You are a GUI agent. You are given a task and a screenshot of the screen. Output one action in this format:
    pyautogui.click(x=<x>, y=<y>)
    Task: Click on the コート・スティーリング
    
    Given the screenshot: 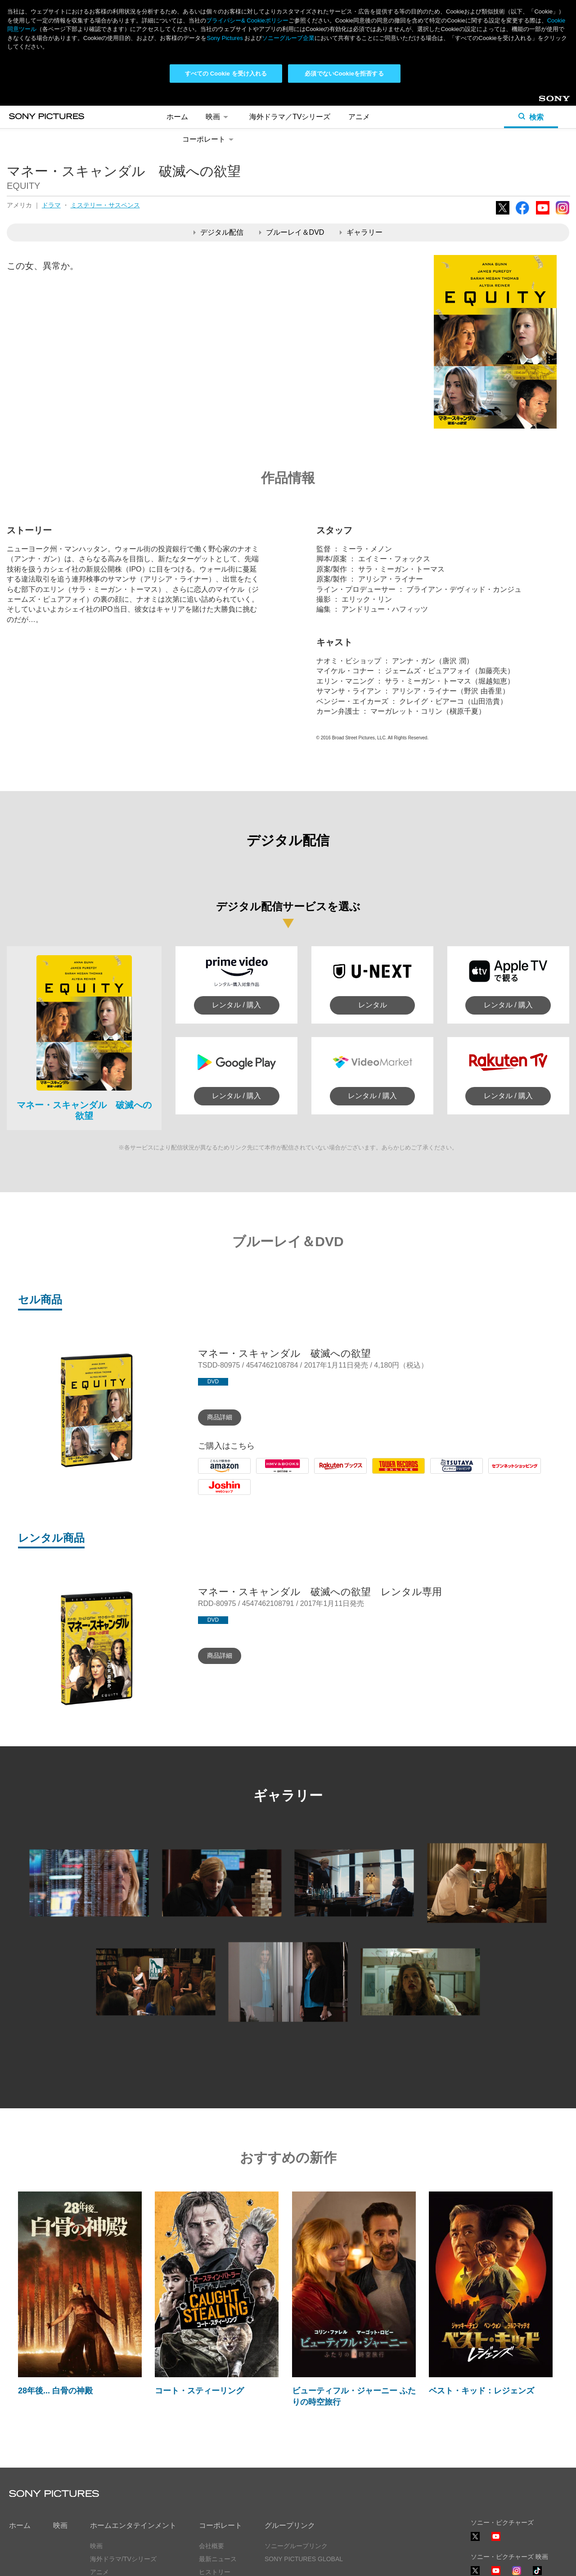 What is the action you would take?
    pyautogui.click(x=199, y=2300)
    